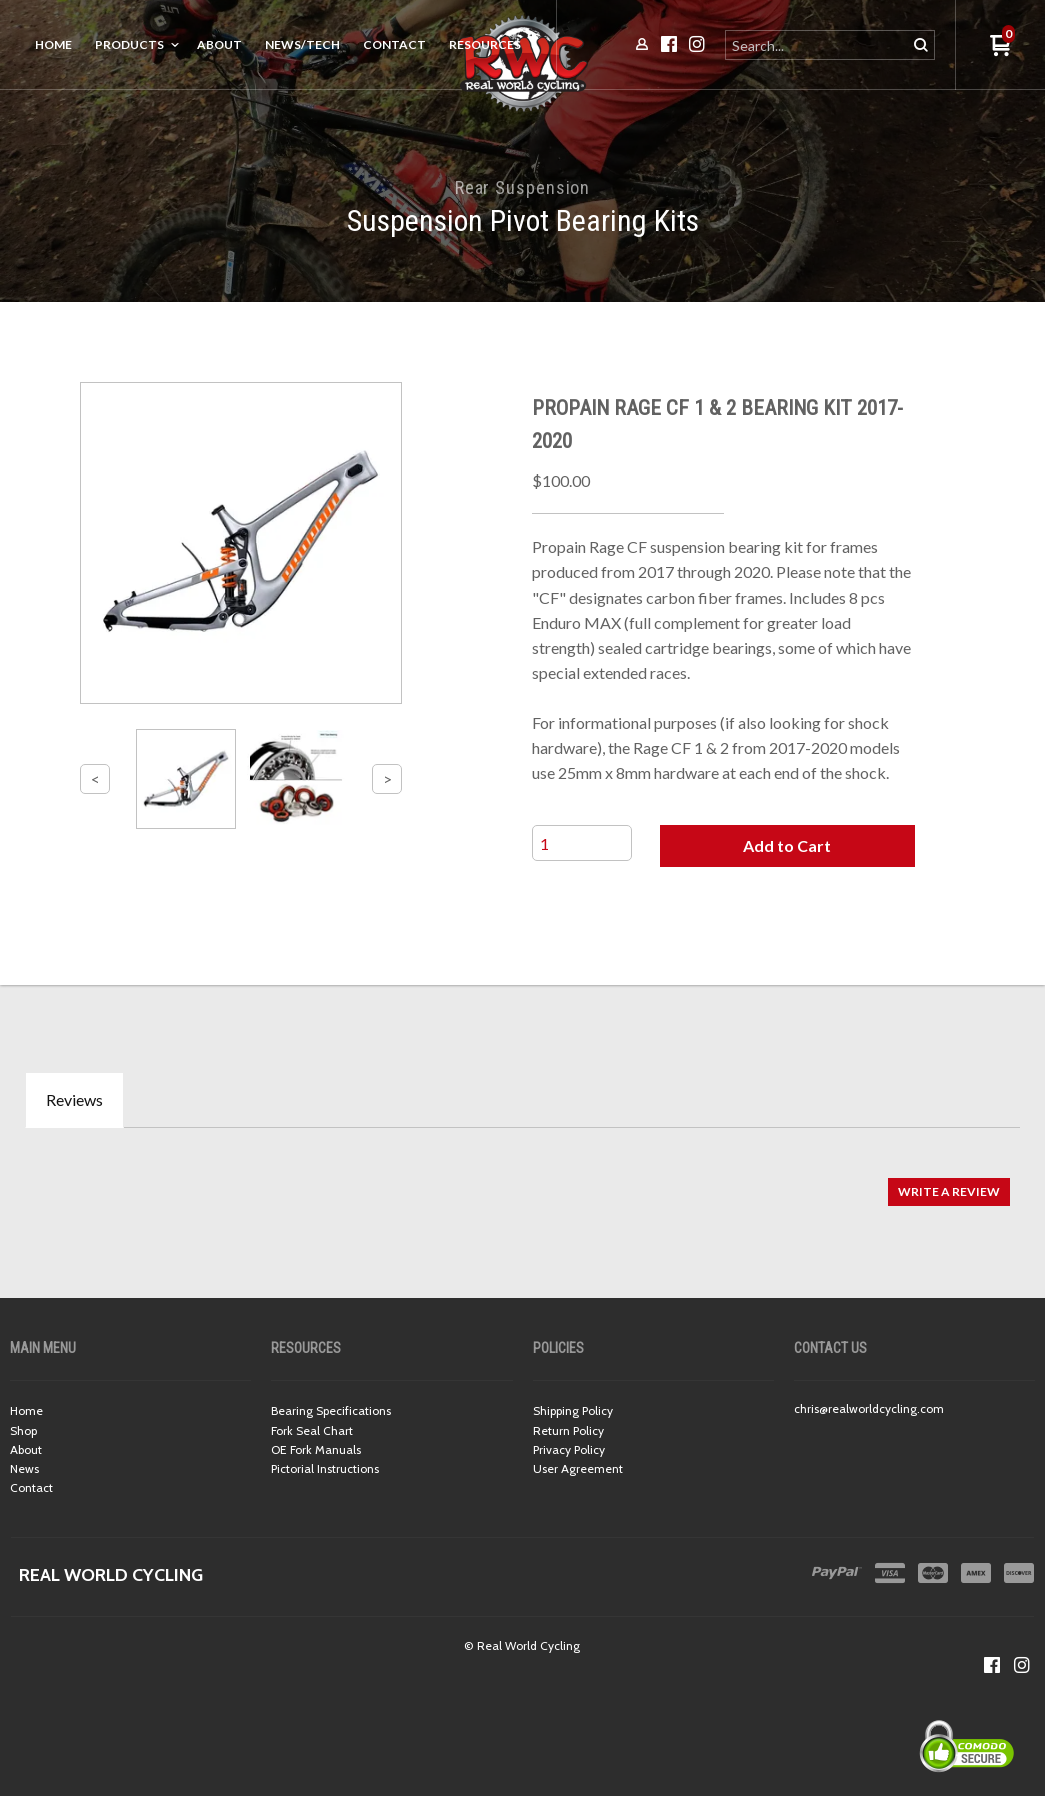 This screenshot has width=1045, height=1796. What do you see at coordinates (523, 187) in the screenshot?
I see `Rear Suspension` at bounding box center [523, 187].